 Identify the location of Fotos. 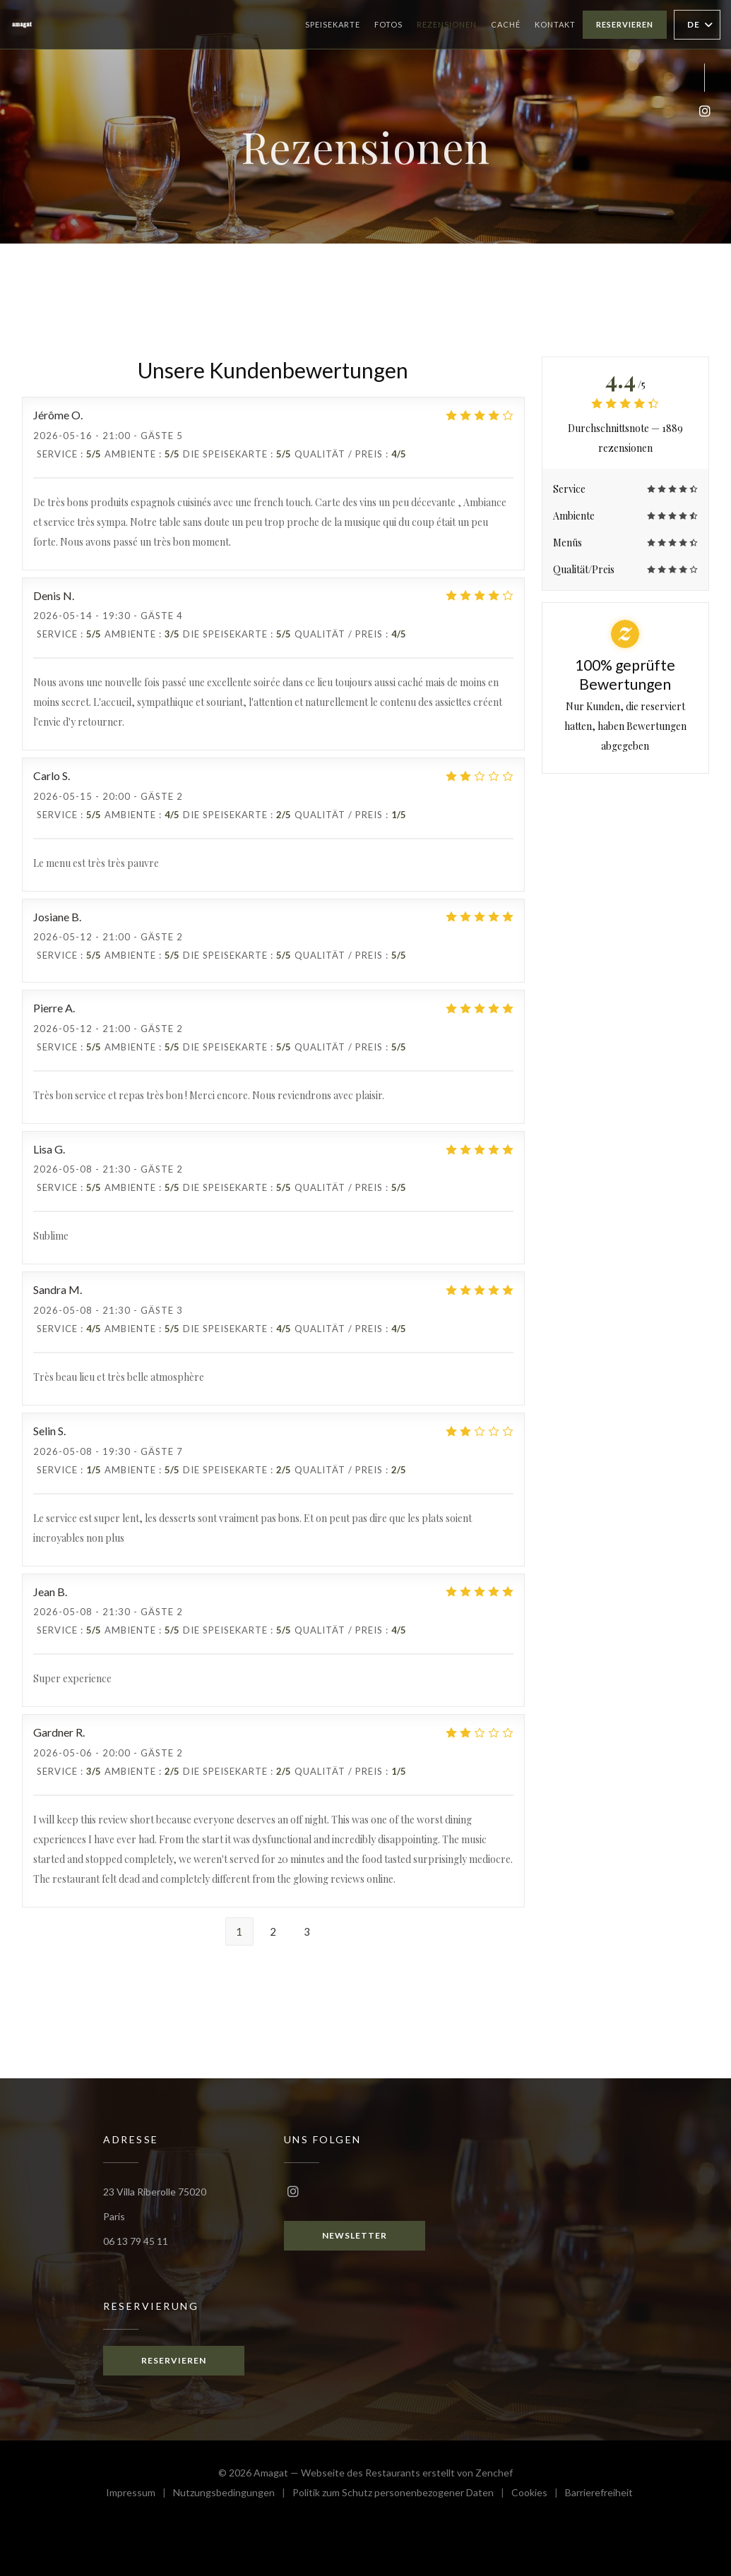
(388, 24).